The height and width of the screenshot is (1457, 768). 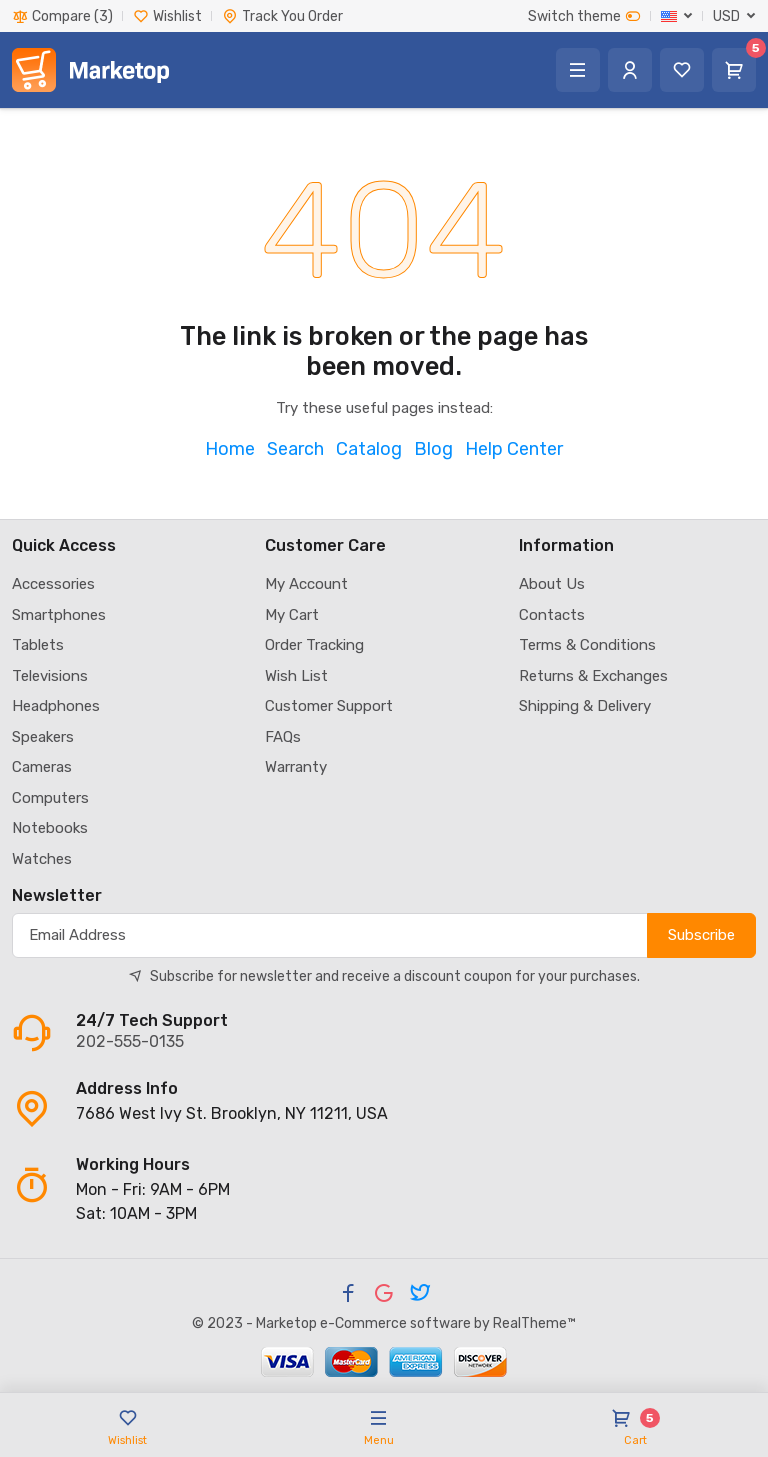 I want to click on [button], so click(x=677, y=16).